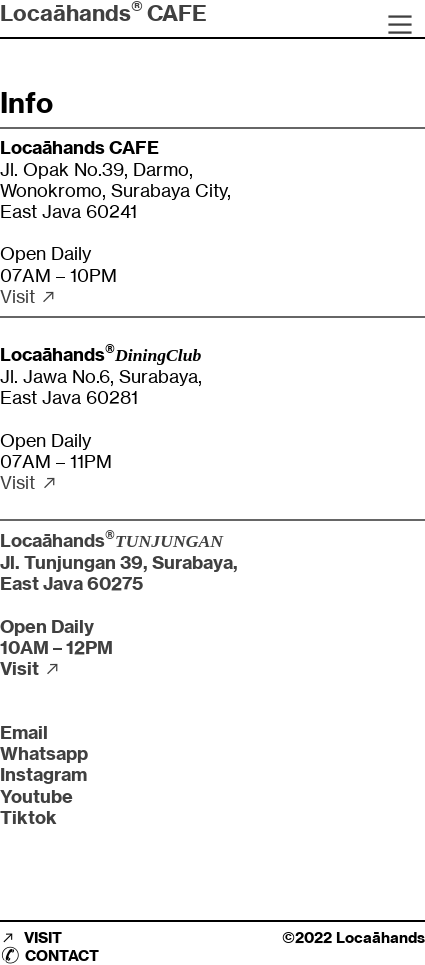  I want to click on ︎, so click(400, 25).